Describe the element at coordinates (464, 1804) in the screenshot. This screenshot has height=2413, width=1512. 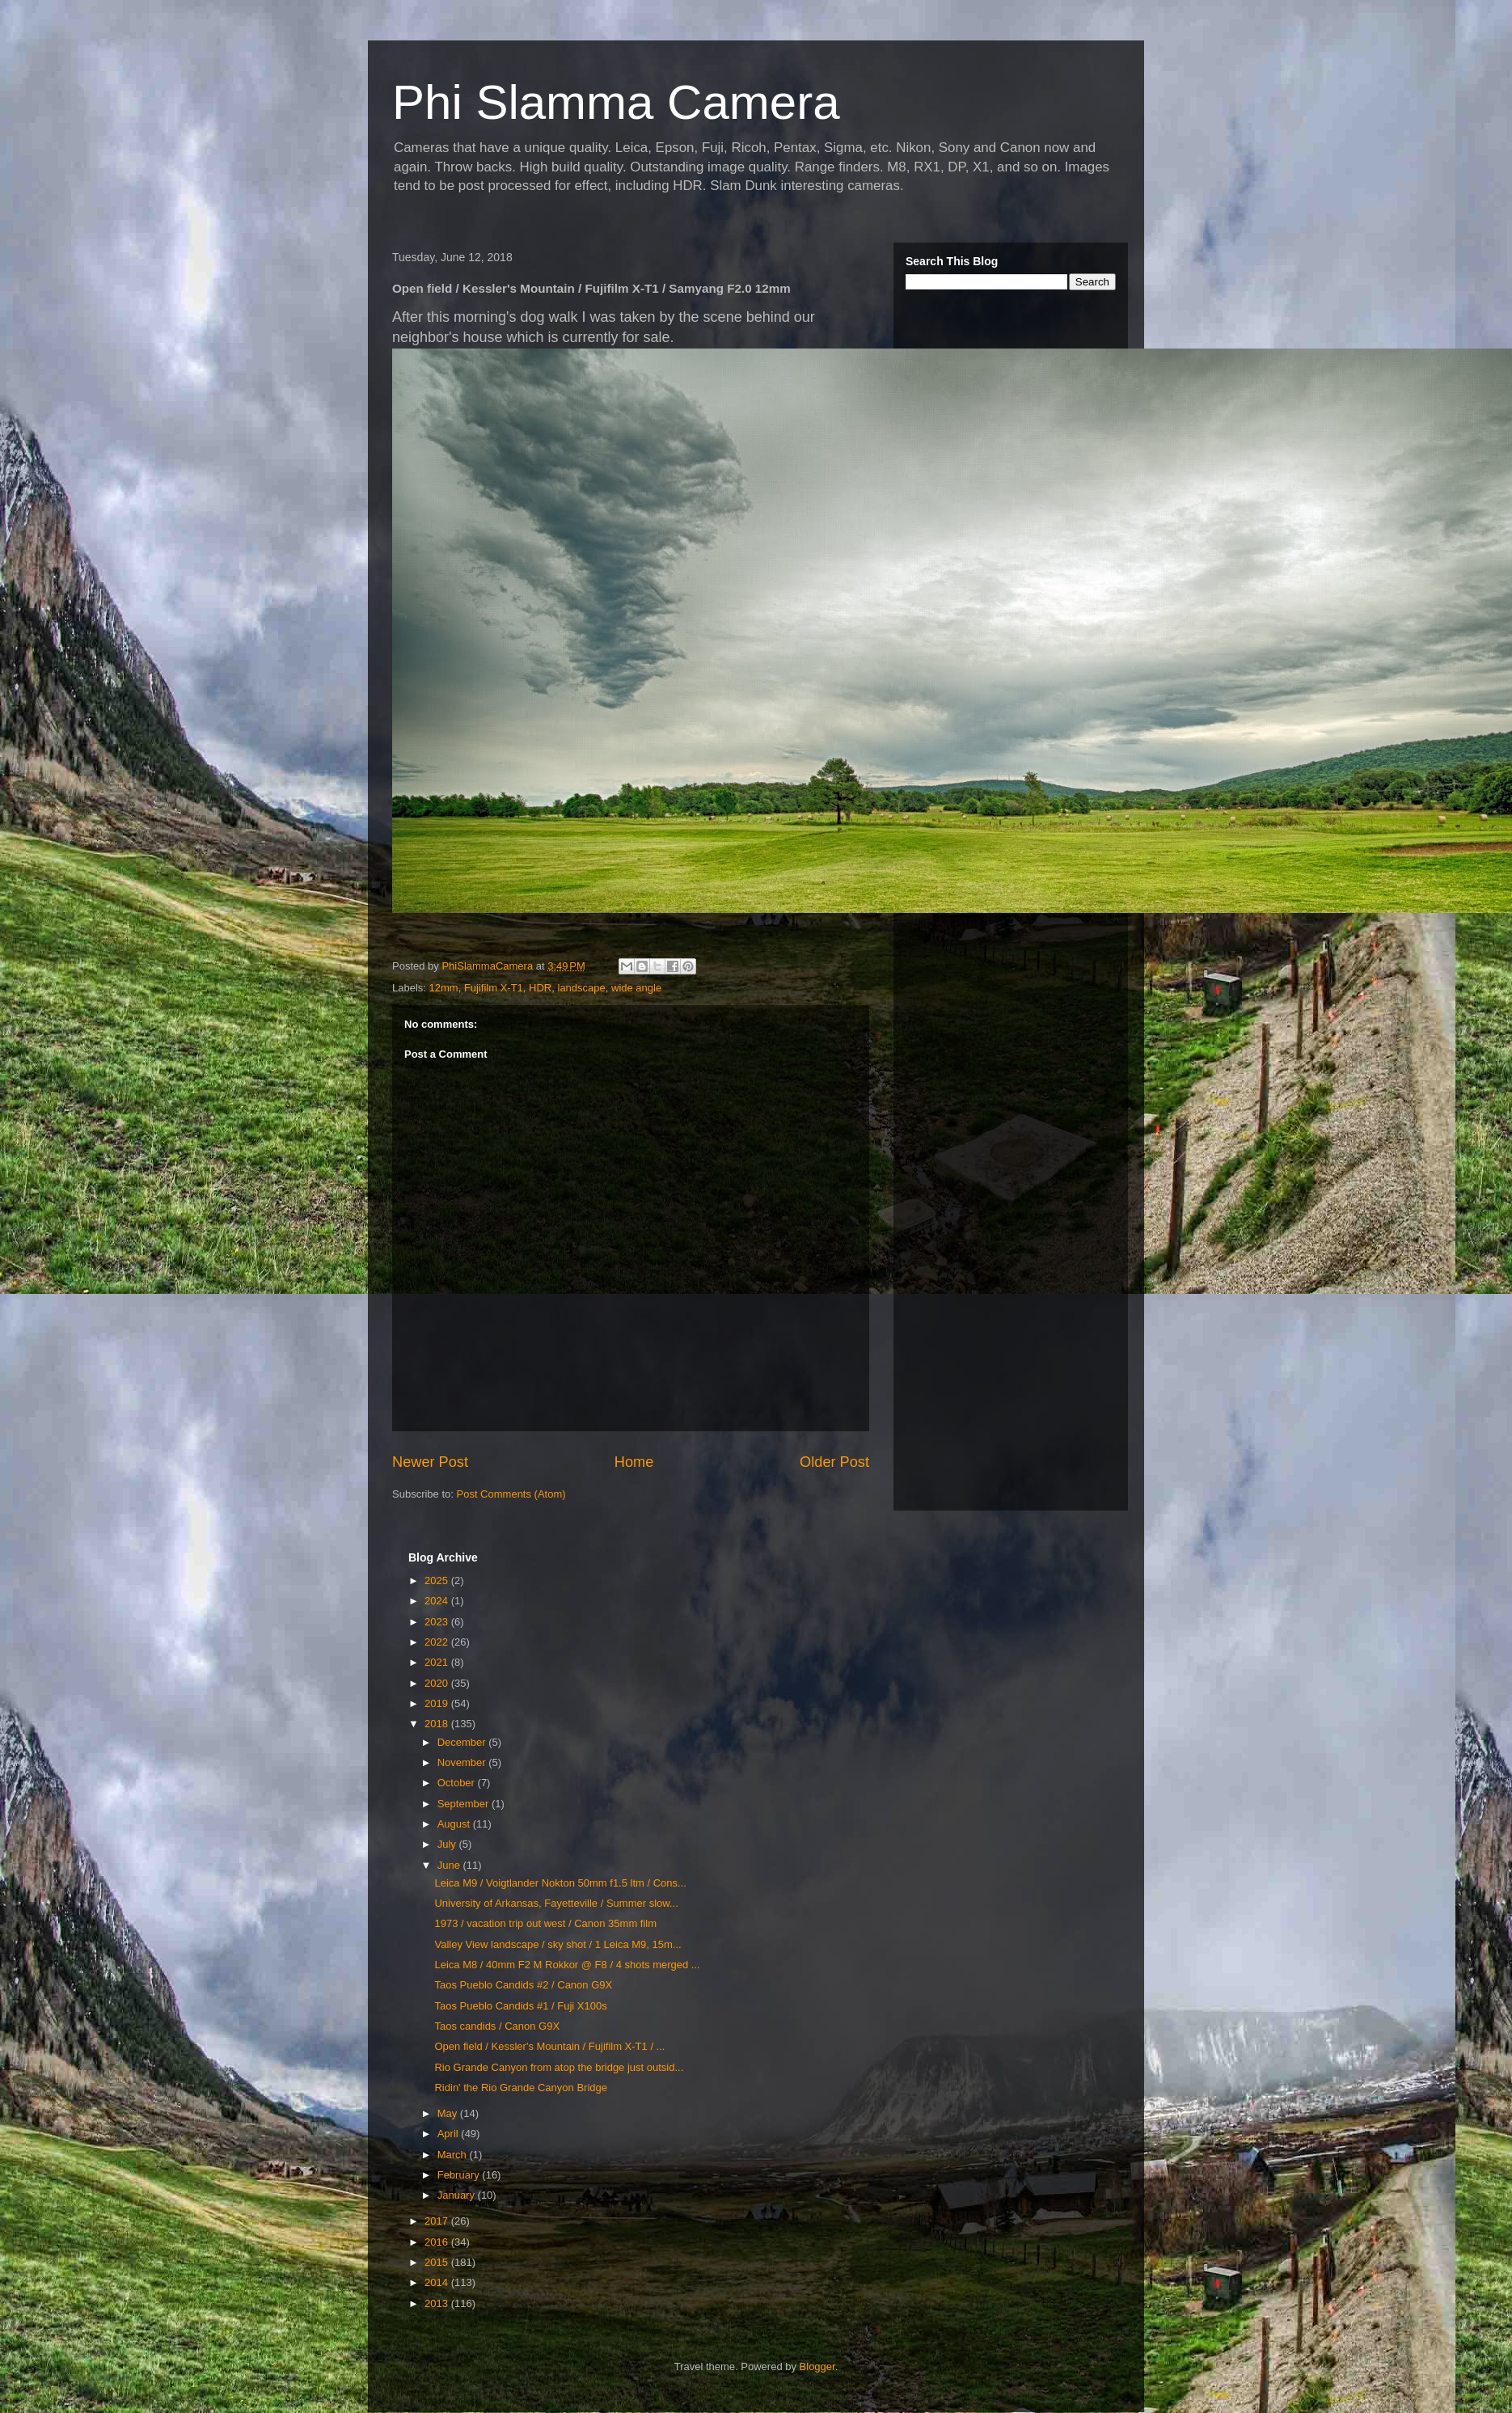
I see `September` at that location.